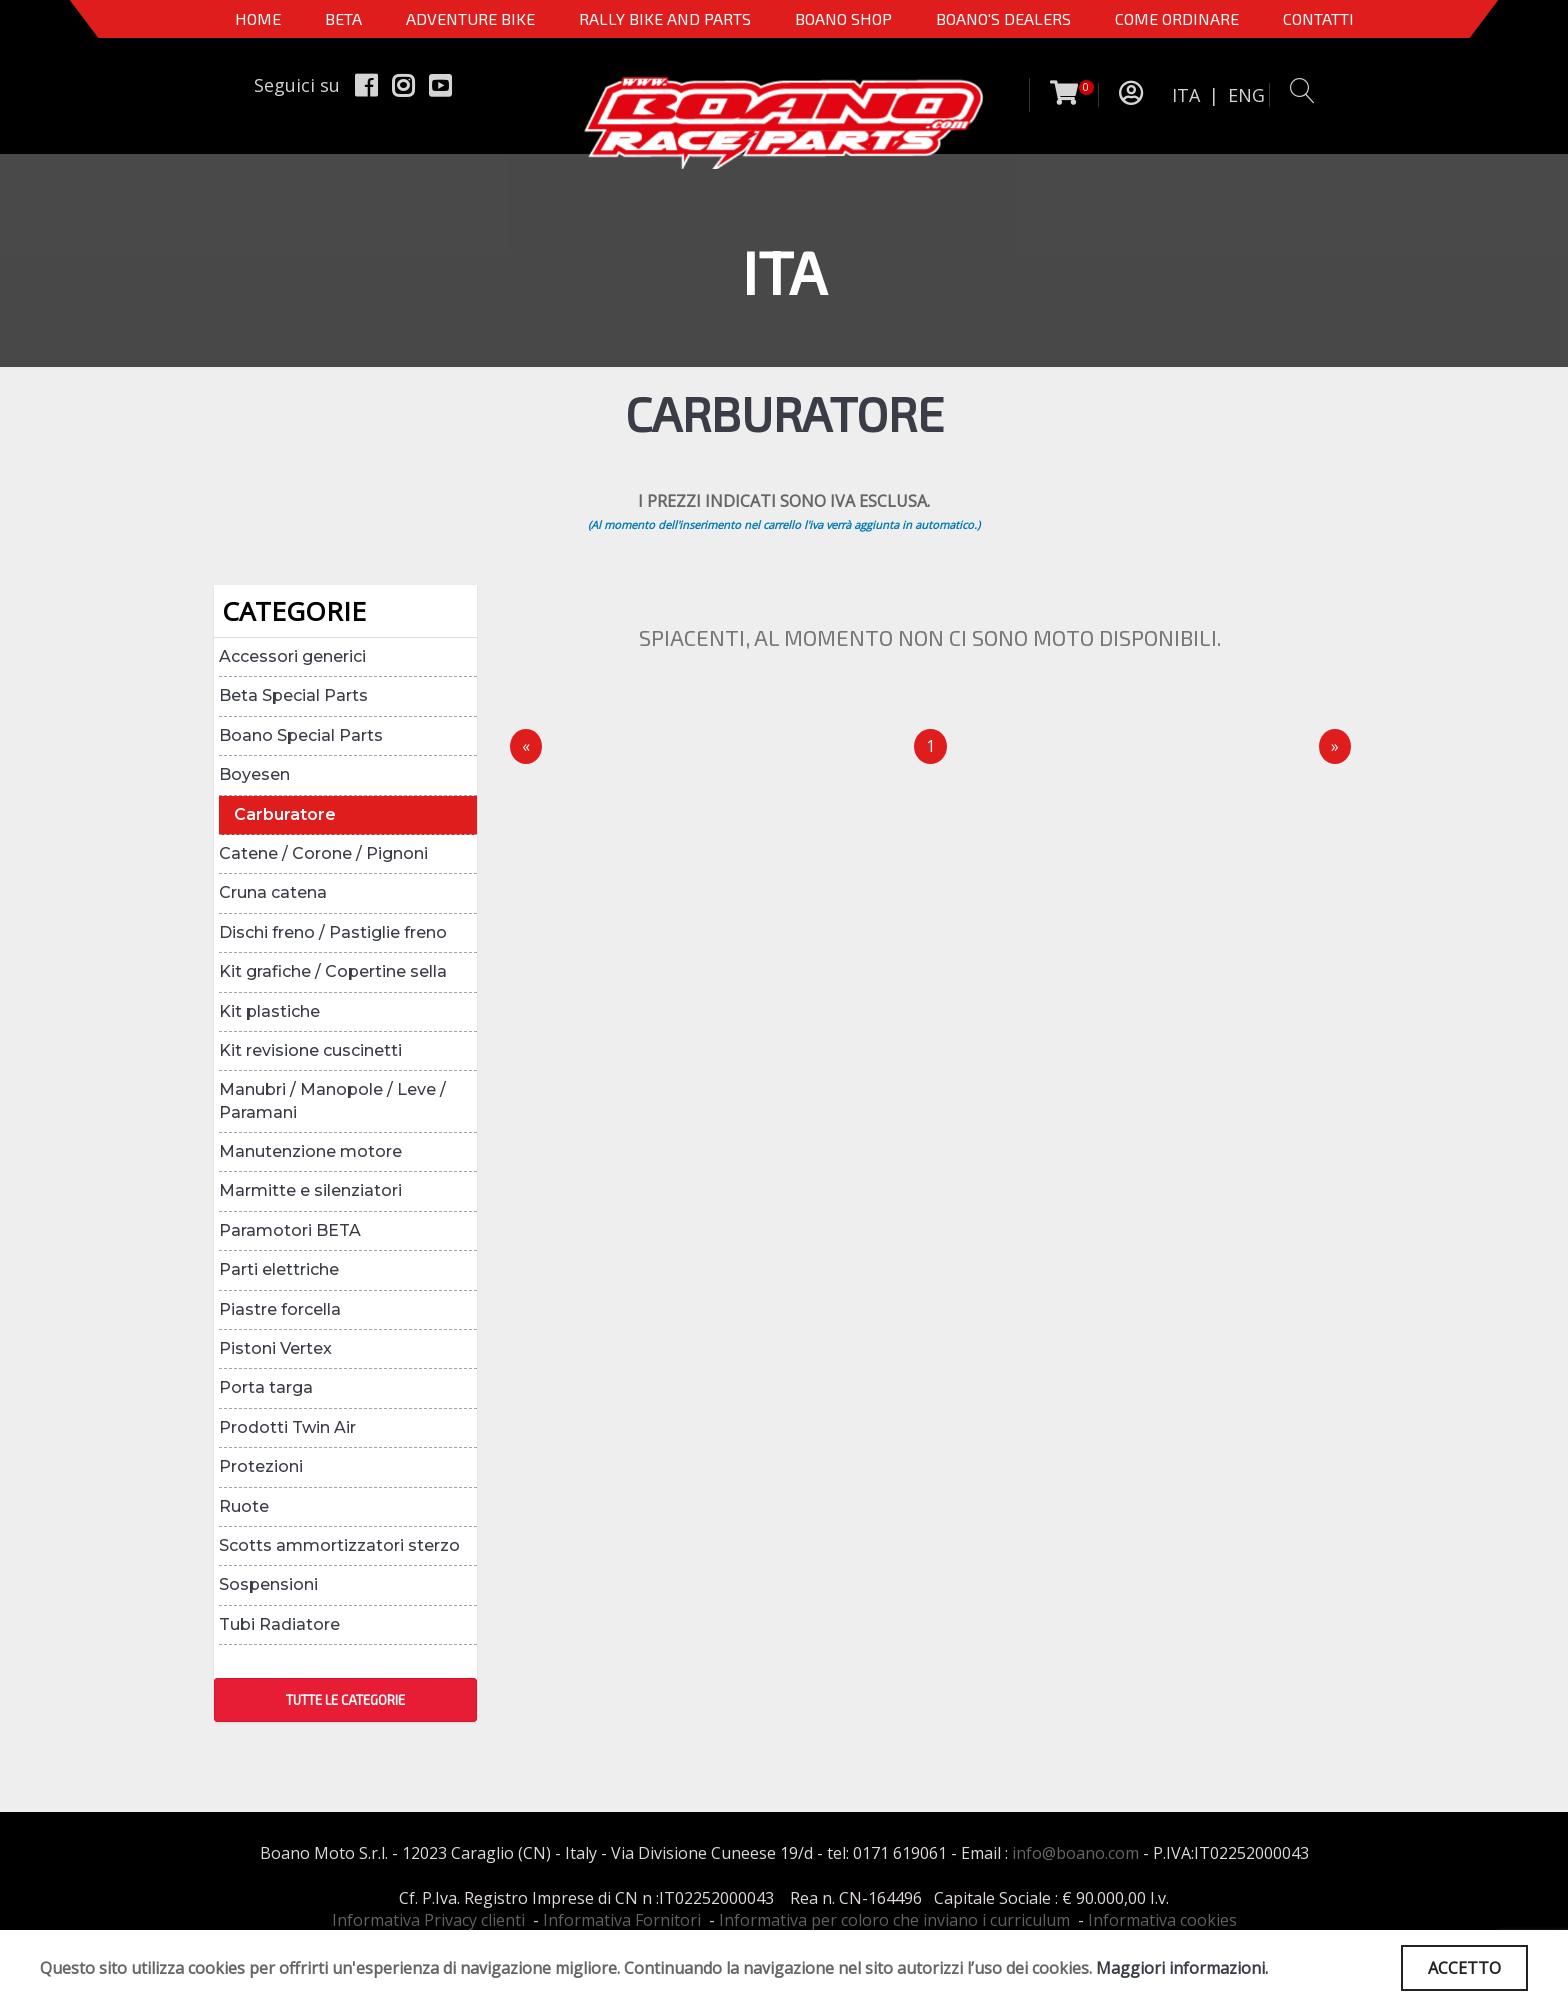 The height and width of the screenshot is (2006, 1568). What do you see at coordinates (470, 18) in the screenshot?
I see `Adventure Bike` at bounding box center [470, 18].